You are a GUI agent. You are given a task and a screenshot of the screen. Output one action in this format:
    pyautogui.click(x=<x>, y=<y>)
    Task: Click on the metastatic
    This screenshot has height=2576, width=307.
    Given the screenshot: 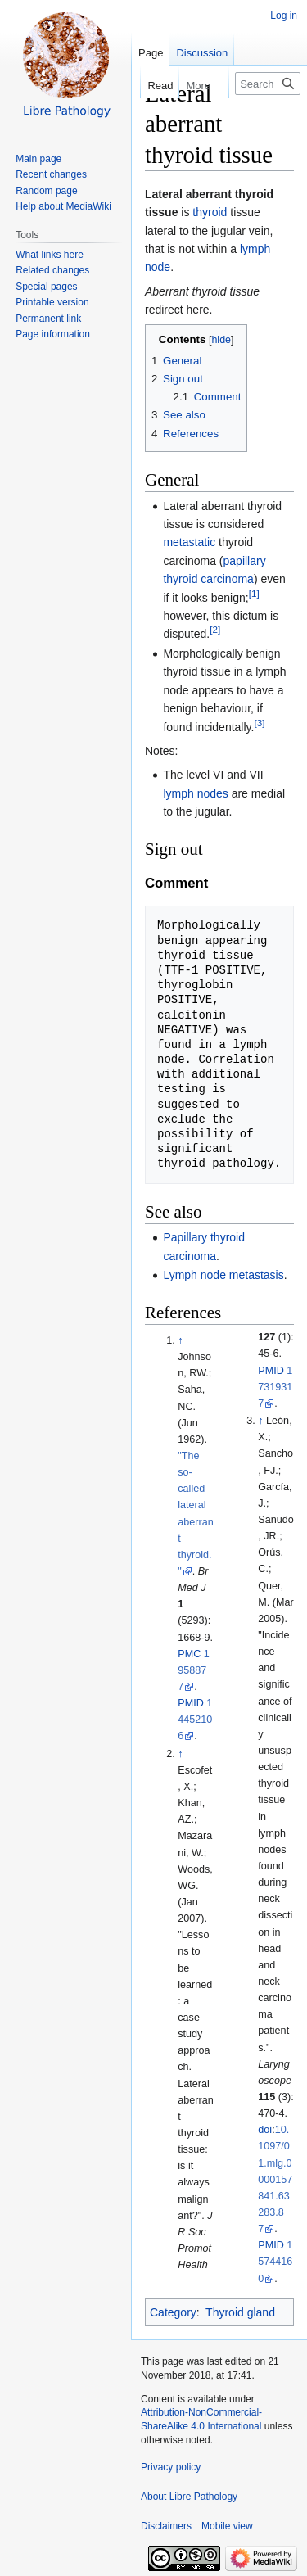 What is the action you would take?
    pyautogui.click(x=189, y=542)
    